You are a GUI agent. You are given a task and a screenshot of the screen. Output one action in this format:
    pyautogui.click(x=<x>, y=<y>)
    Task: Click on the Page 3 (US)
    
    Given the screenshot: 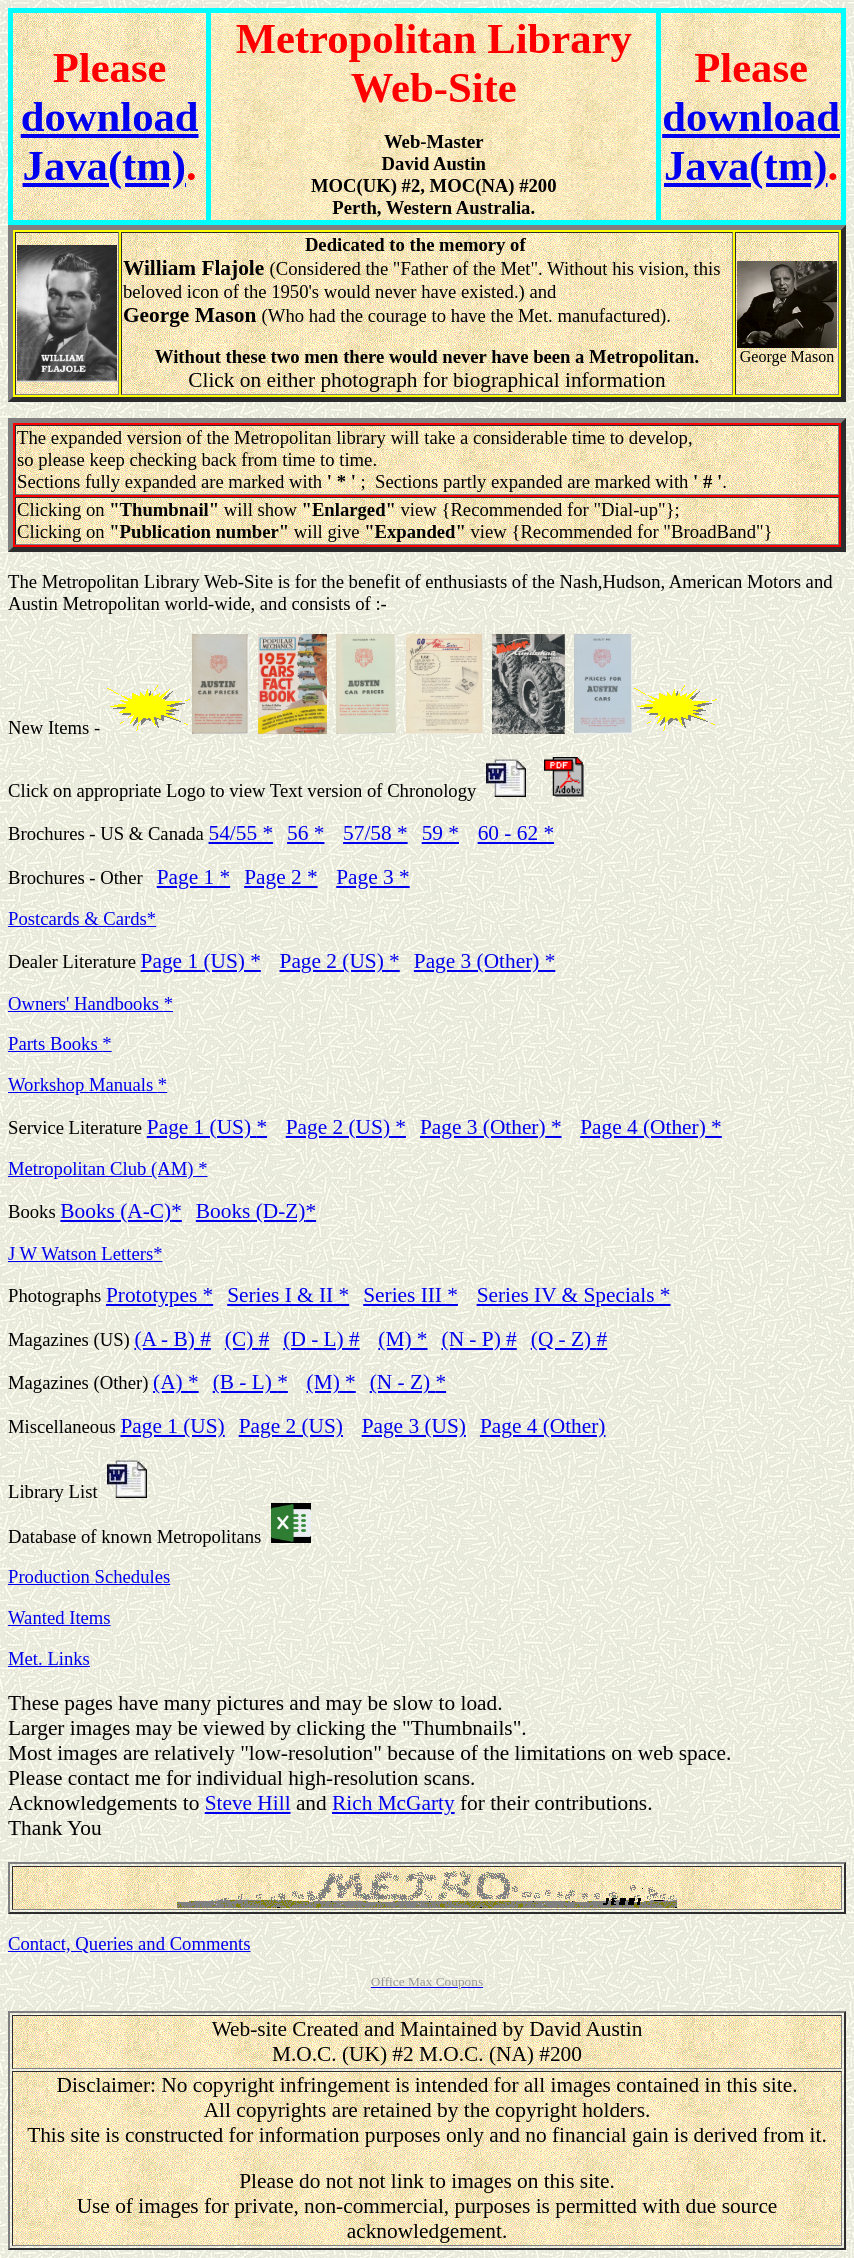 What is the action you would take?
    pyautogui.click(x=414, y=1426)
    